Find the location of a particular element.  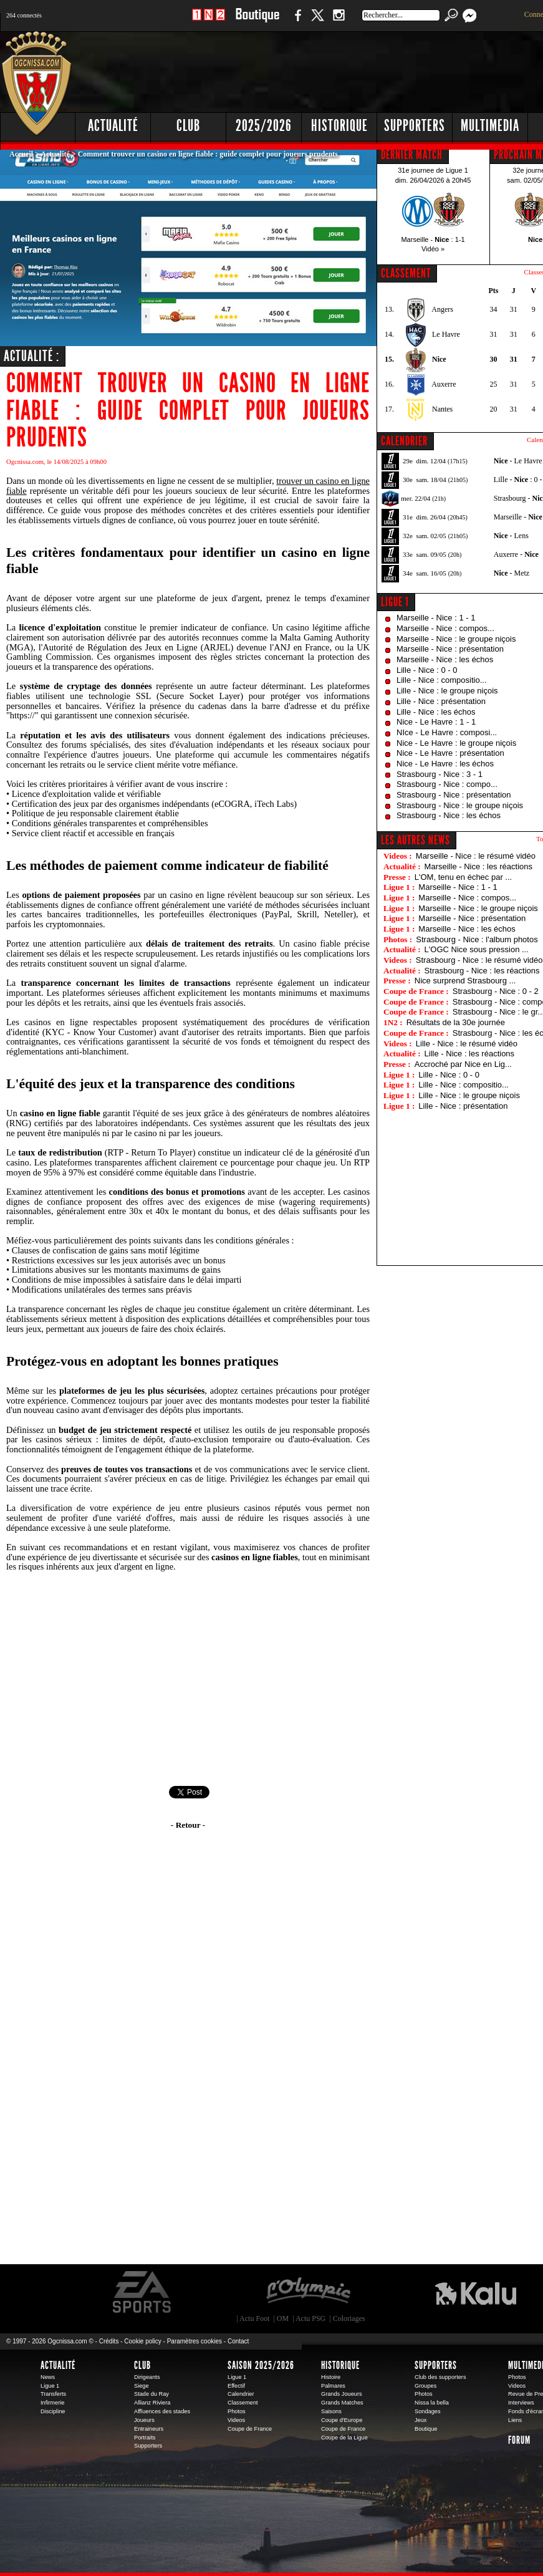

Instagram is located at coordinates (338, 21).